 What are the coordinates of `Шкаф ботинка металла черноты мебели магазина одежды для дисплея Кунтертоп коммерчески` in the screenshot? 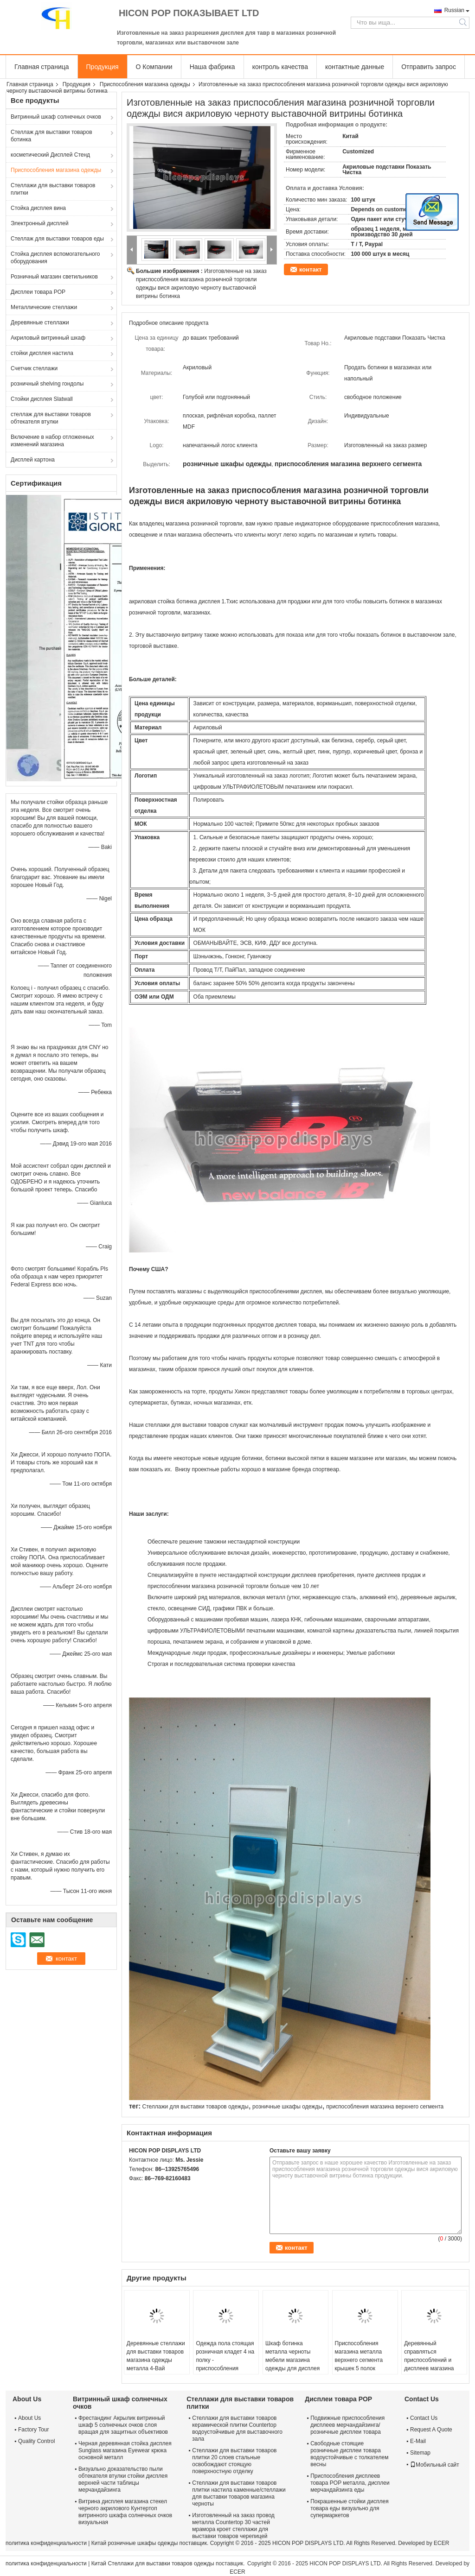 It's located at (292, 2364).